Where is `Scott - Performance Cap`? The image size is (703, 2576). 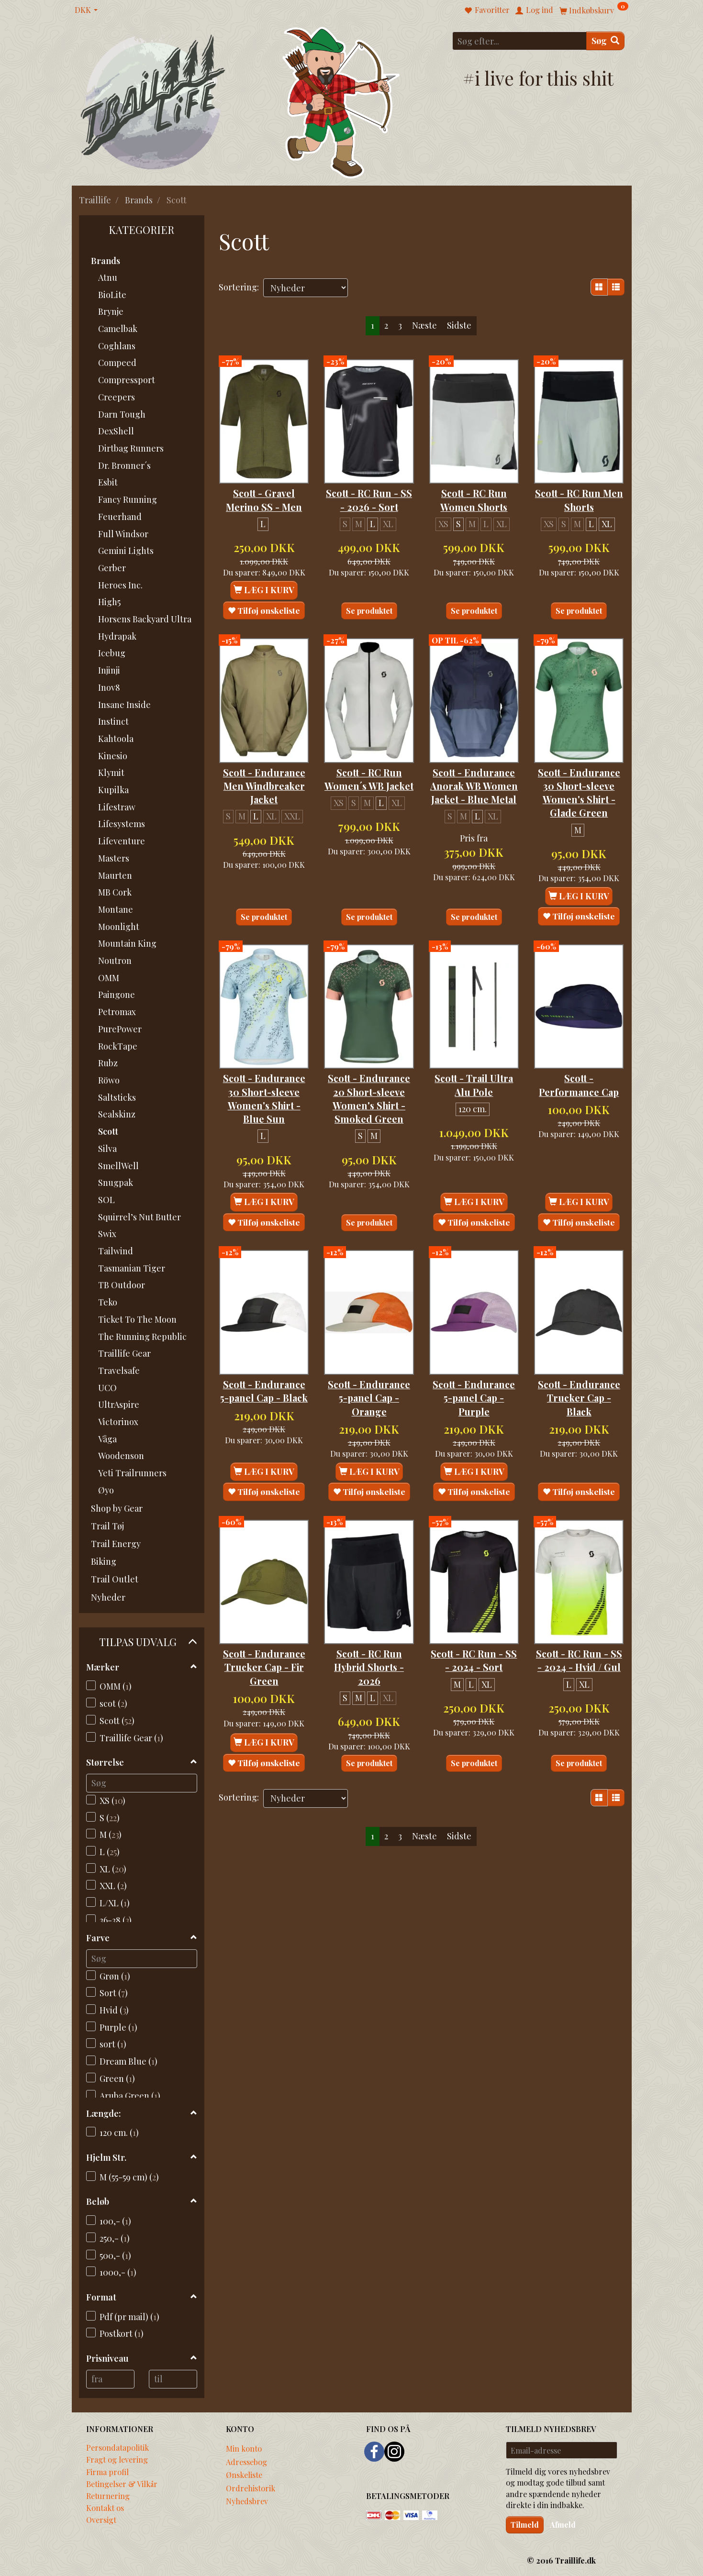
Scott - Performance Cap is located at coordinates (579, 1088).